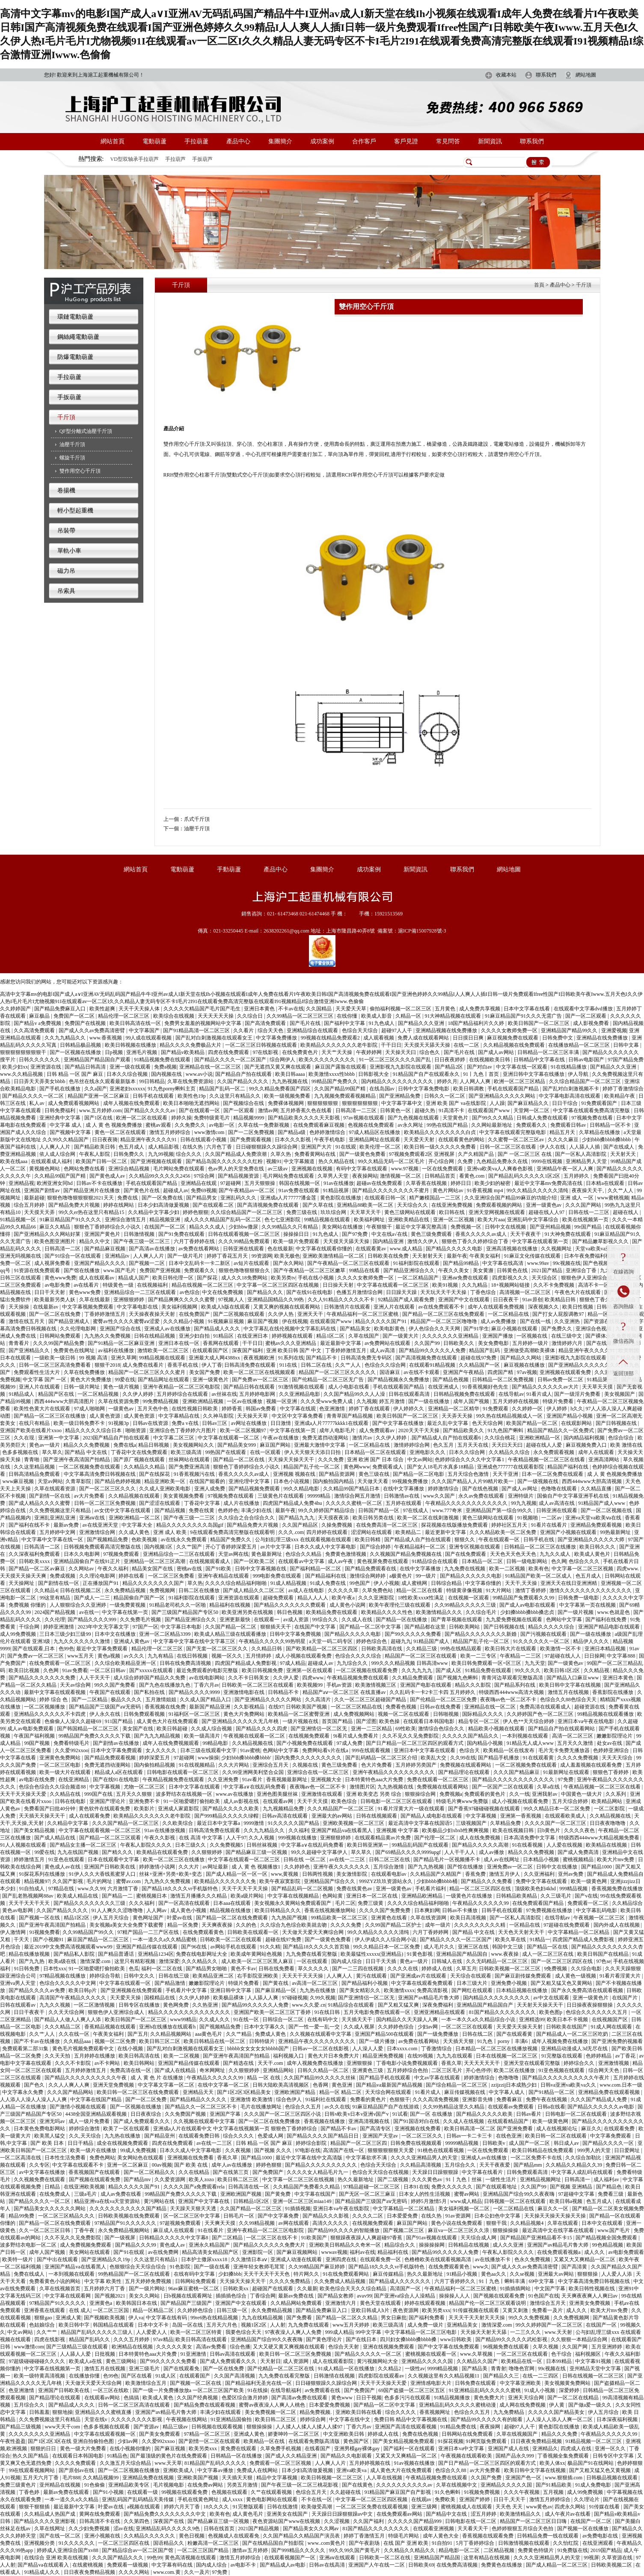 The image size is (644, 2576). I want to click on 香蕉网在线观看, so click(221, 1343).